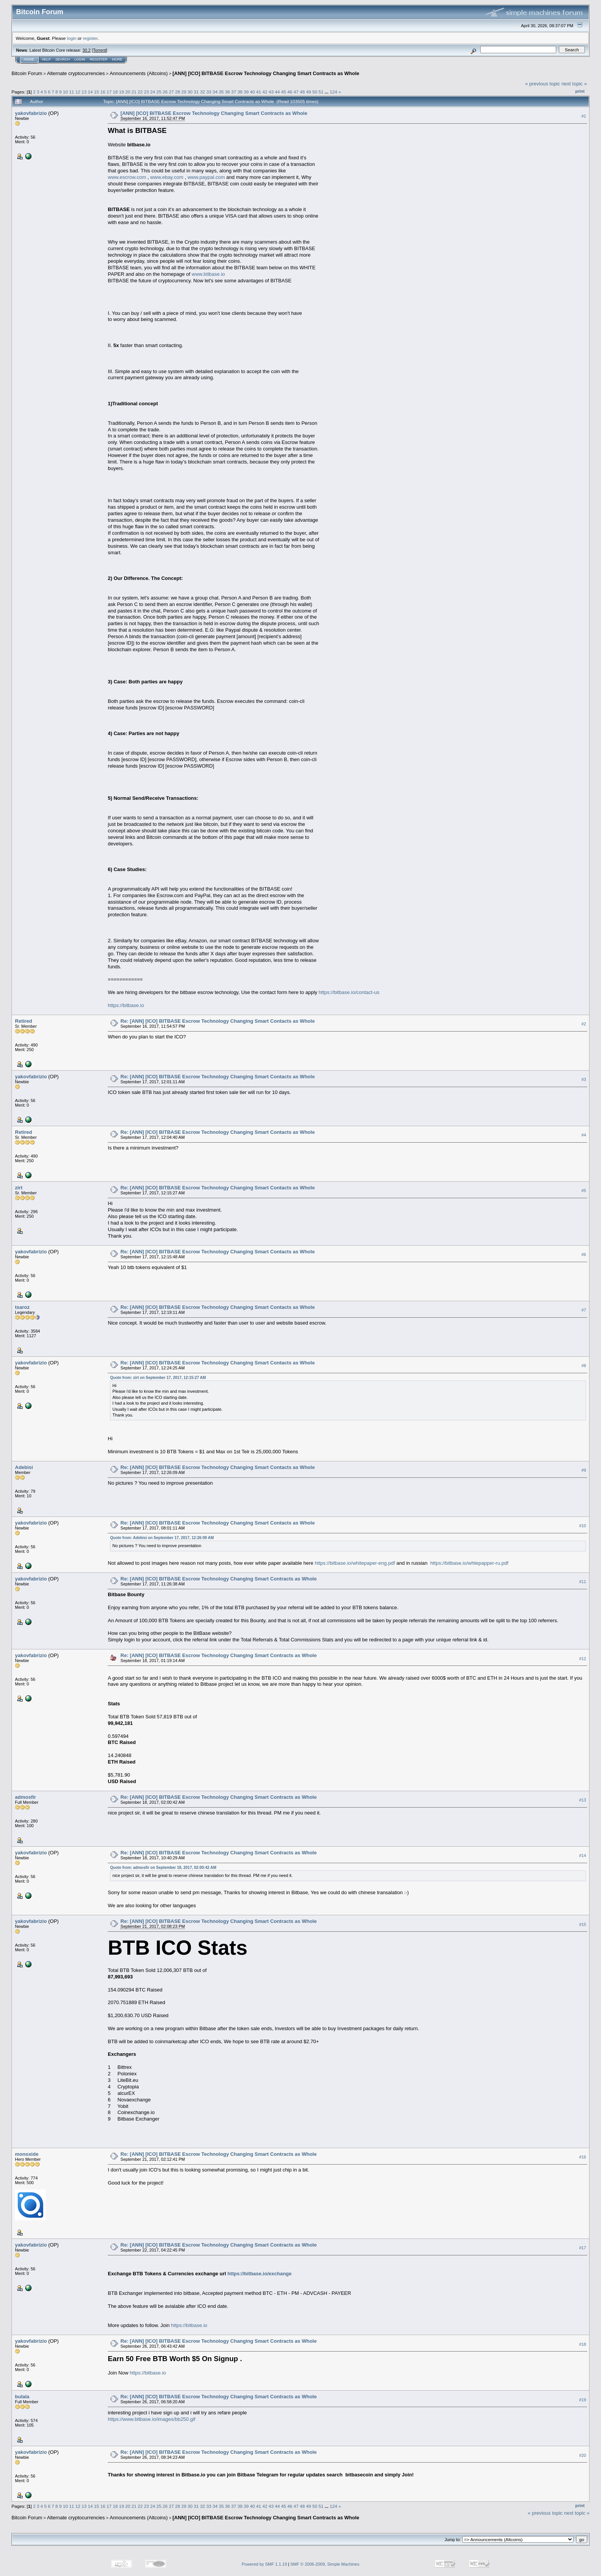 This screenshot has height=2576, width=601. Describe the element at coordinates (583, 1365) in the screenshot. I see `#8` at that location.